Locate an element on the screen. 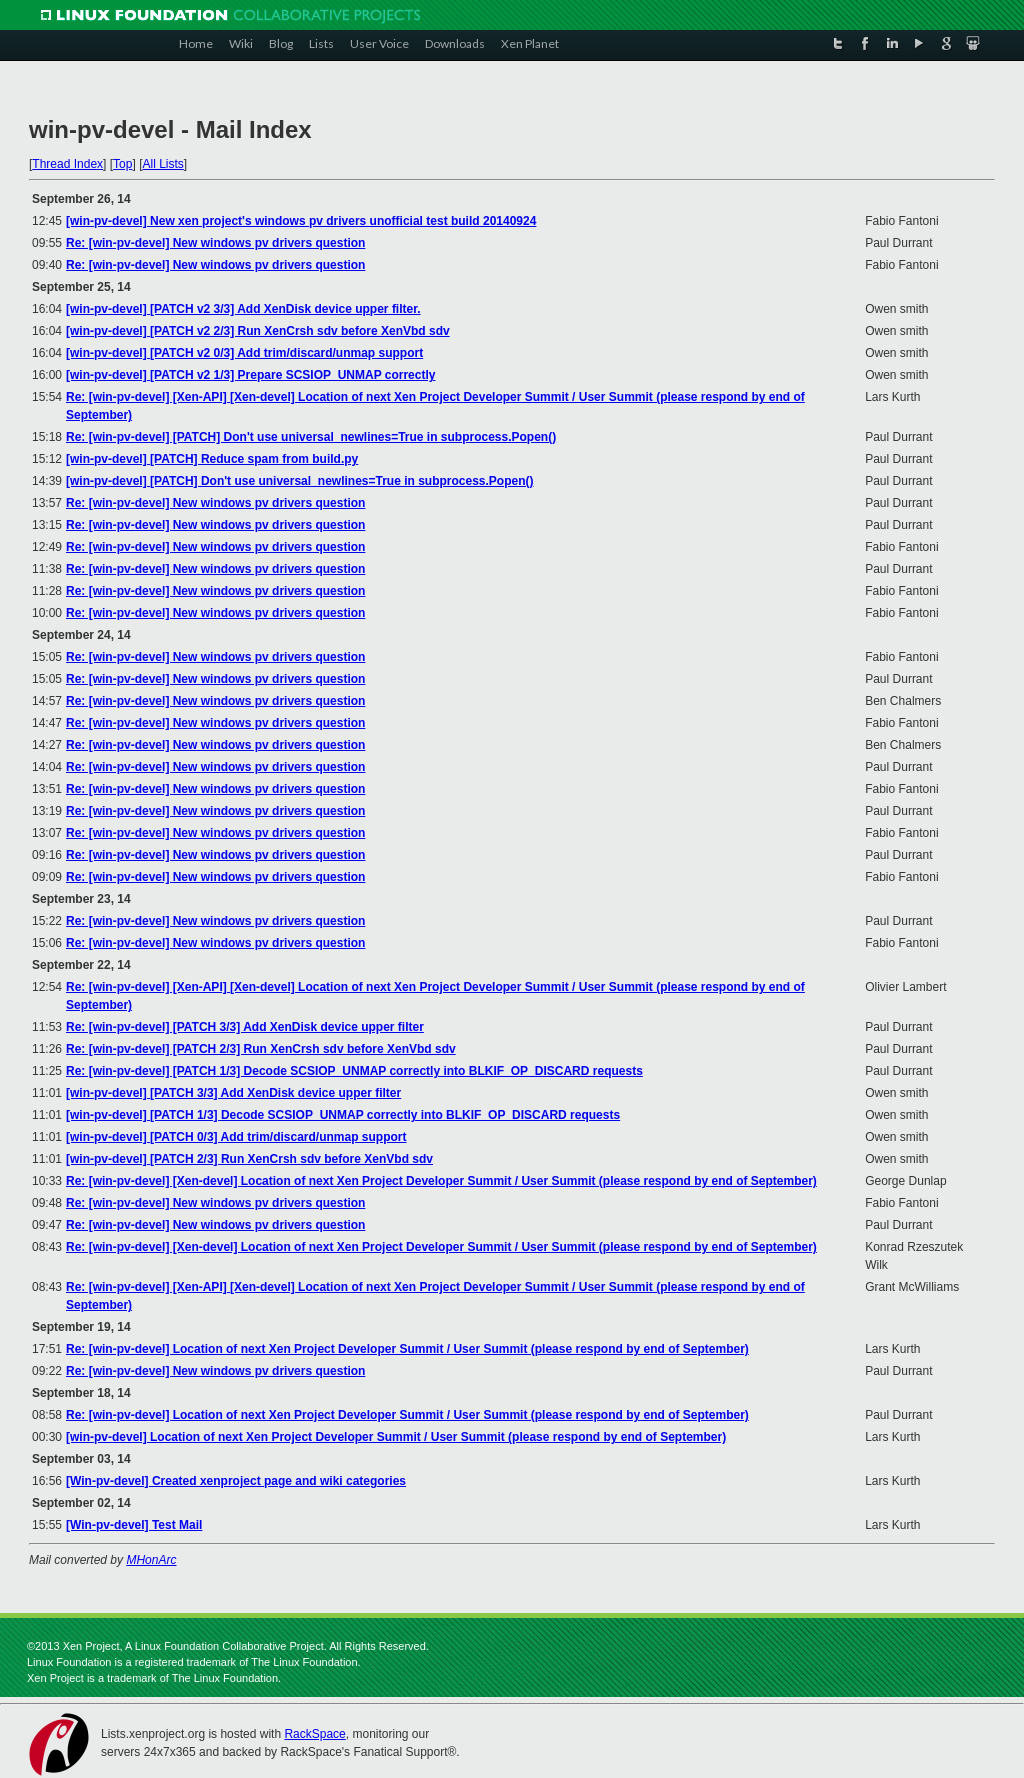  [Win-pv-devel] Created xenproject page and wiki categories is located at coordinates (236, 1481).